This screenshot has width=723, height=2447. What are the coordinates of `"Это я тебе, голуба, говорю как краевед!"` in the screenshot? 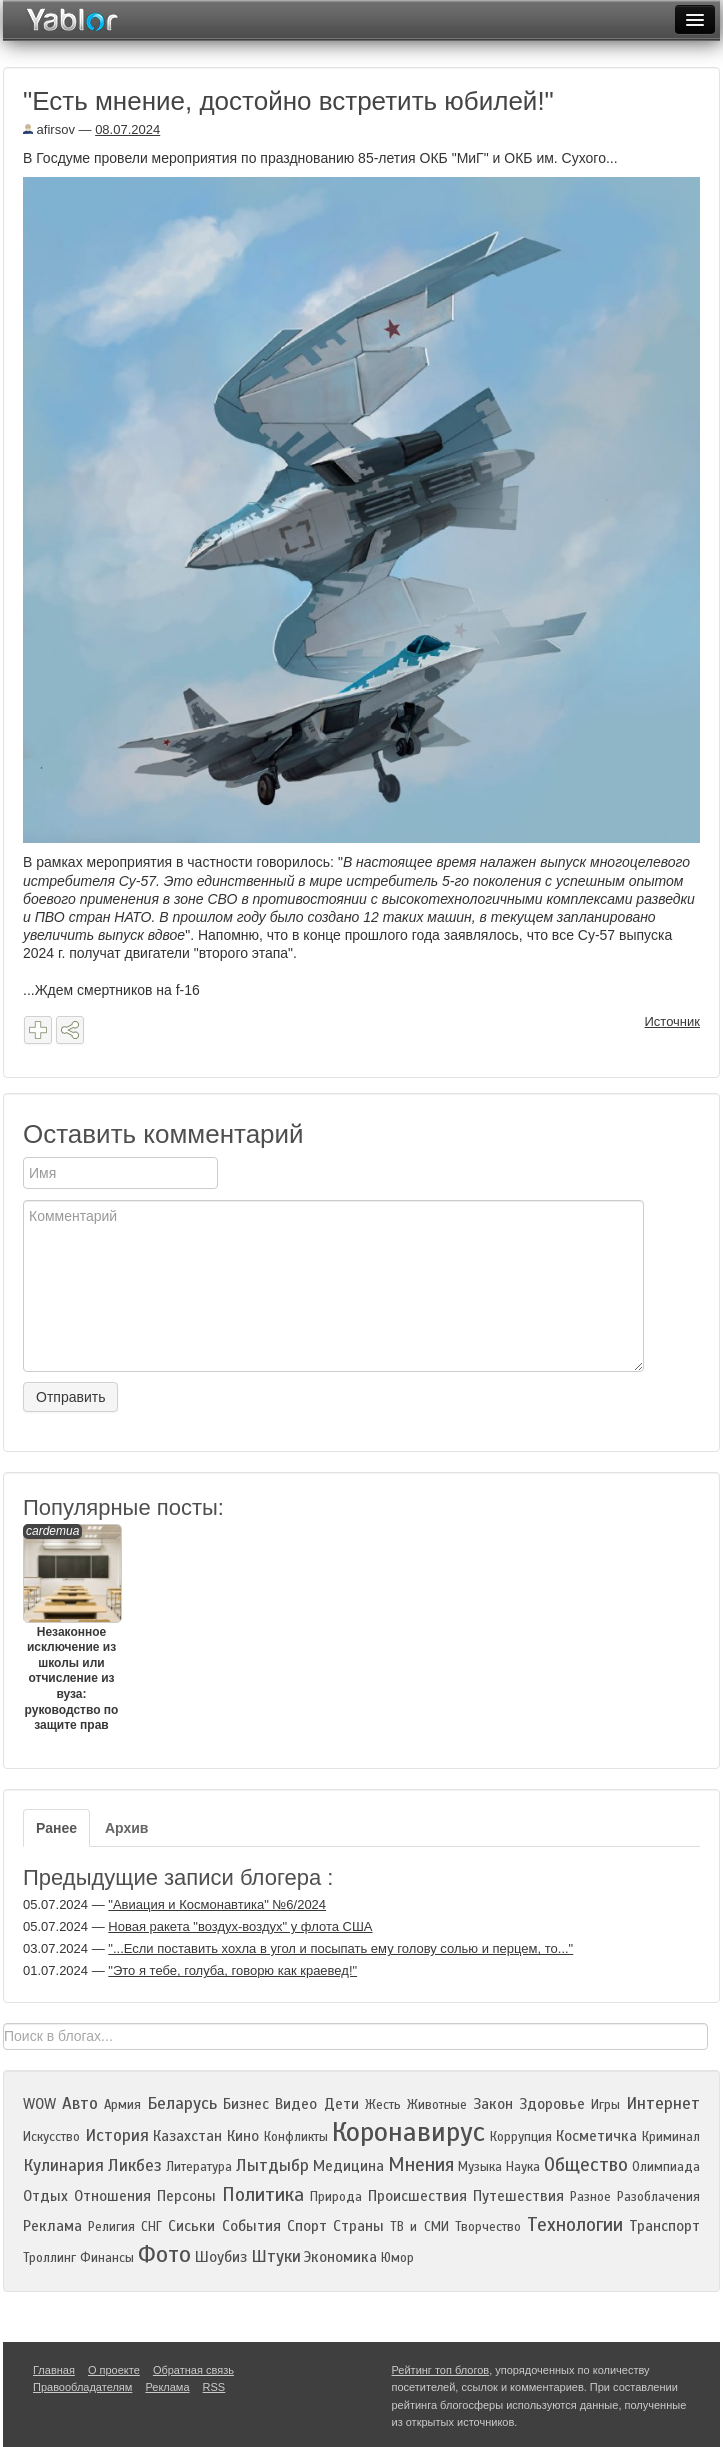 It's located at (232, 1970).